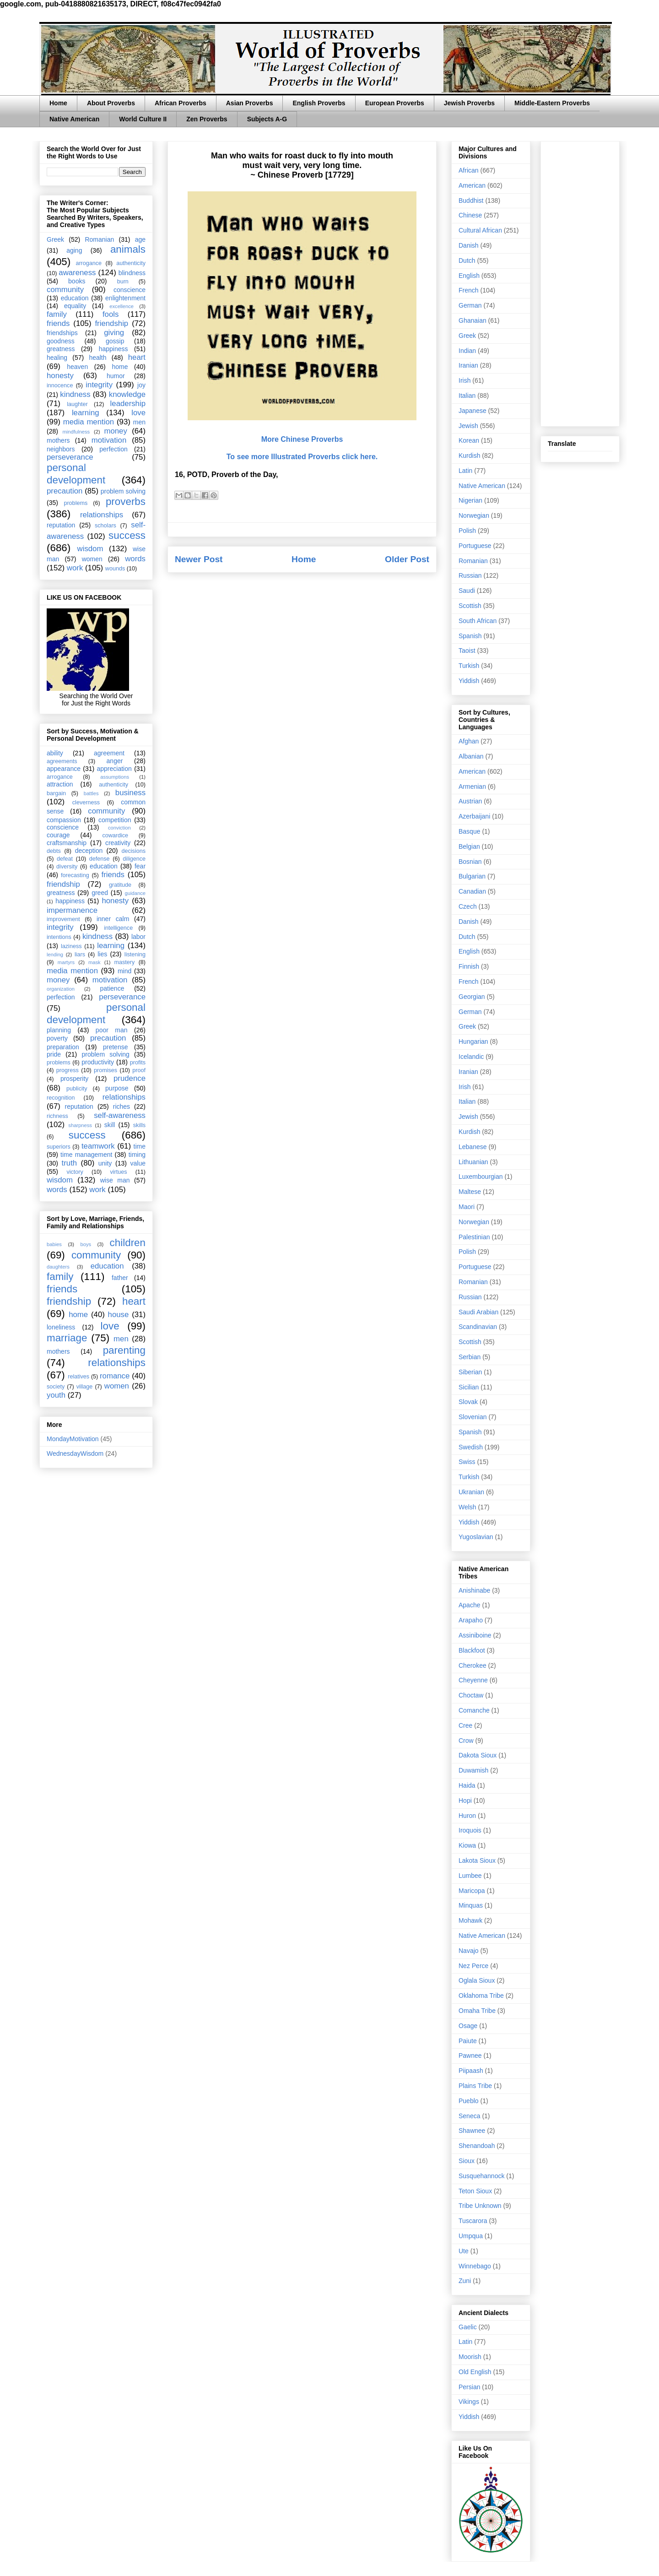 This screenshot has height=2576, width=659. I want to click on greed, so click(100, 892).